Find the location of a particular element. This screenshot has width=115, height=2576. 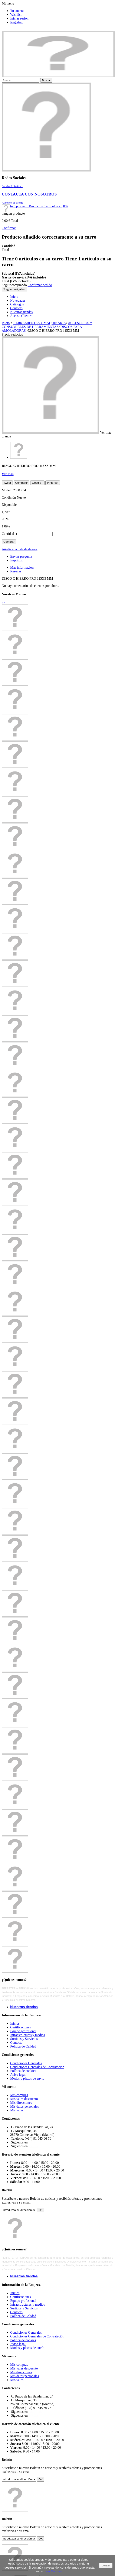

Condiciones Generales is located at coordinates (26, 2063).